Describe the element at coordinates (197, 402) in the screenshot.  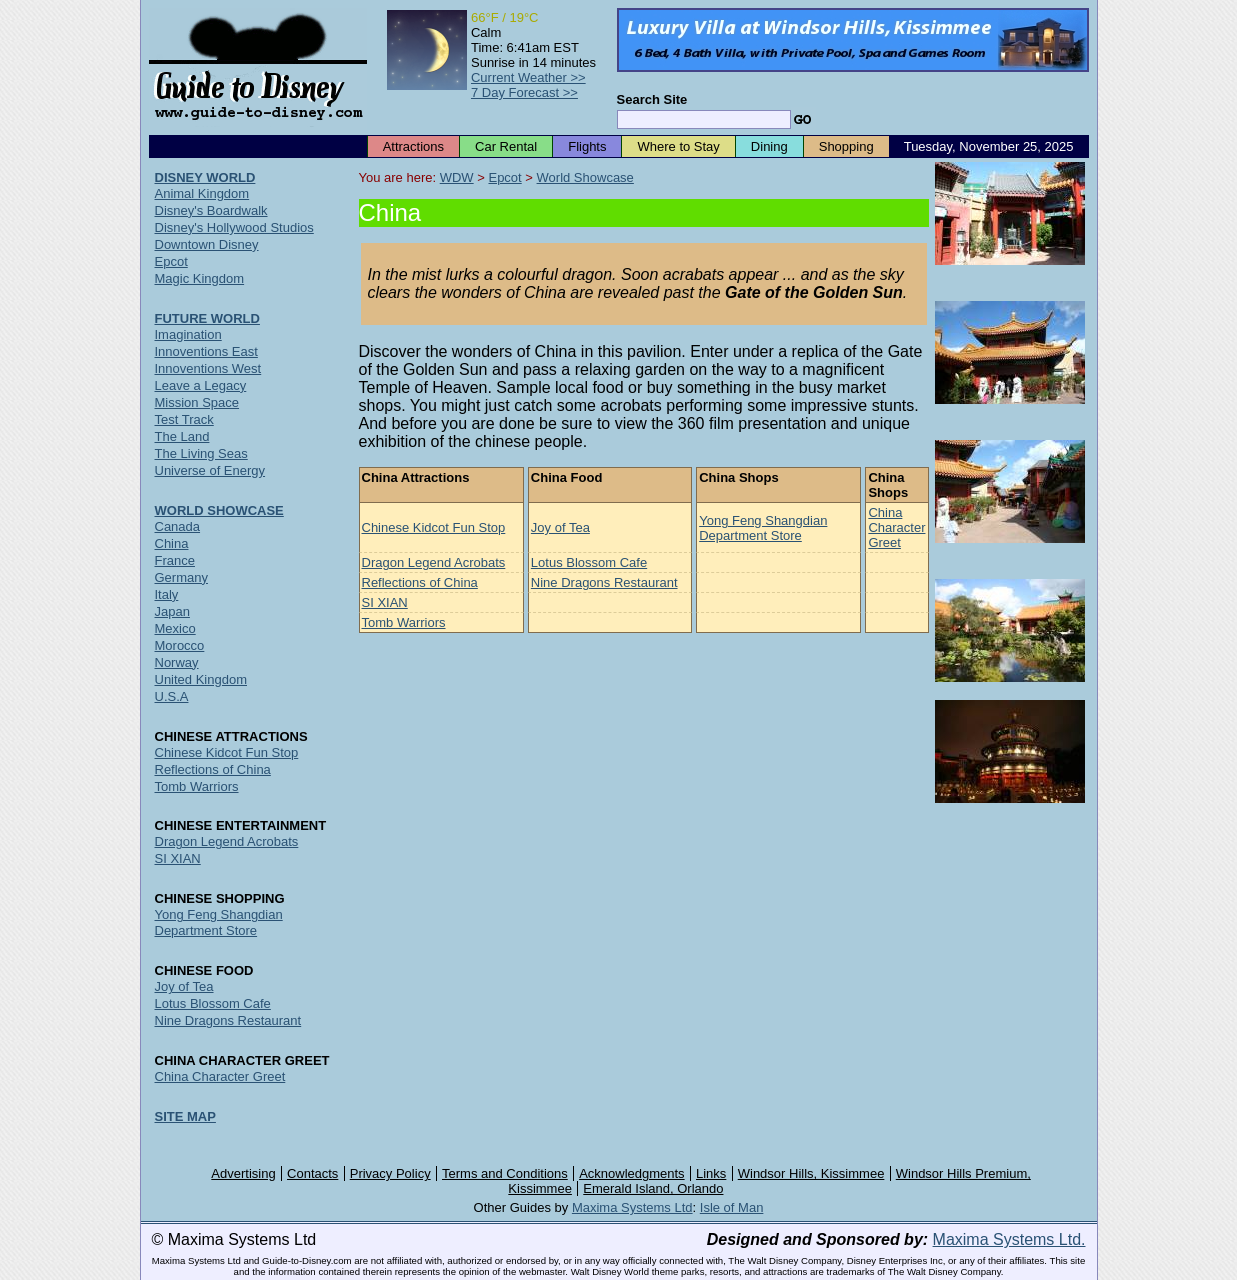
I see `Mission Space` at that location.